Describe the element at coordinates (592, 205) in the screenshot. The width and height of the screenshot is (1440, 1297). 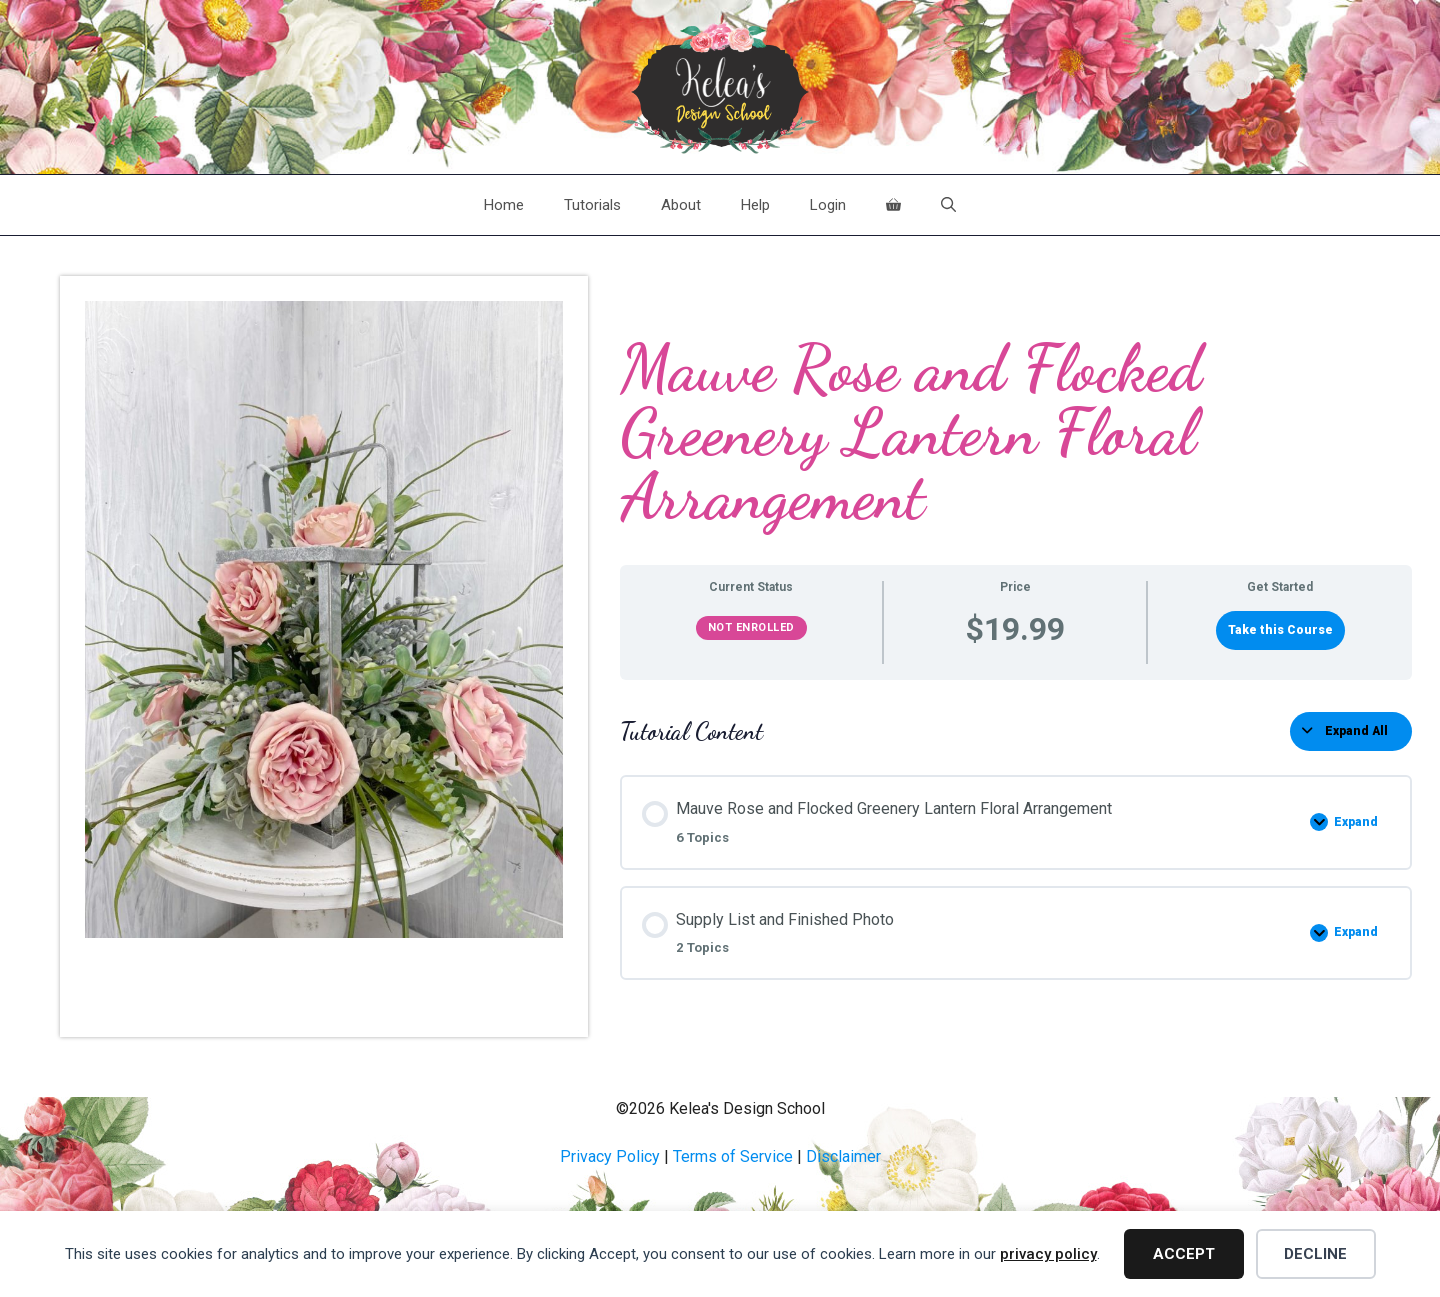
I see `Tutorials` at that location.